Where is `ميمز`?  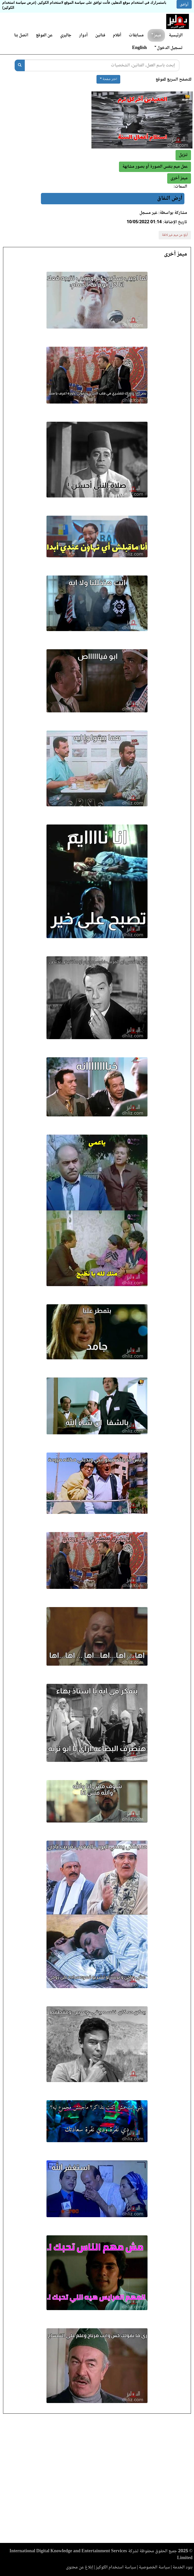
ميمز is located at coordinates (156, 35).